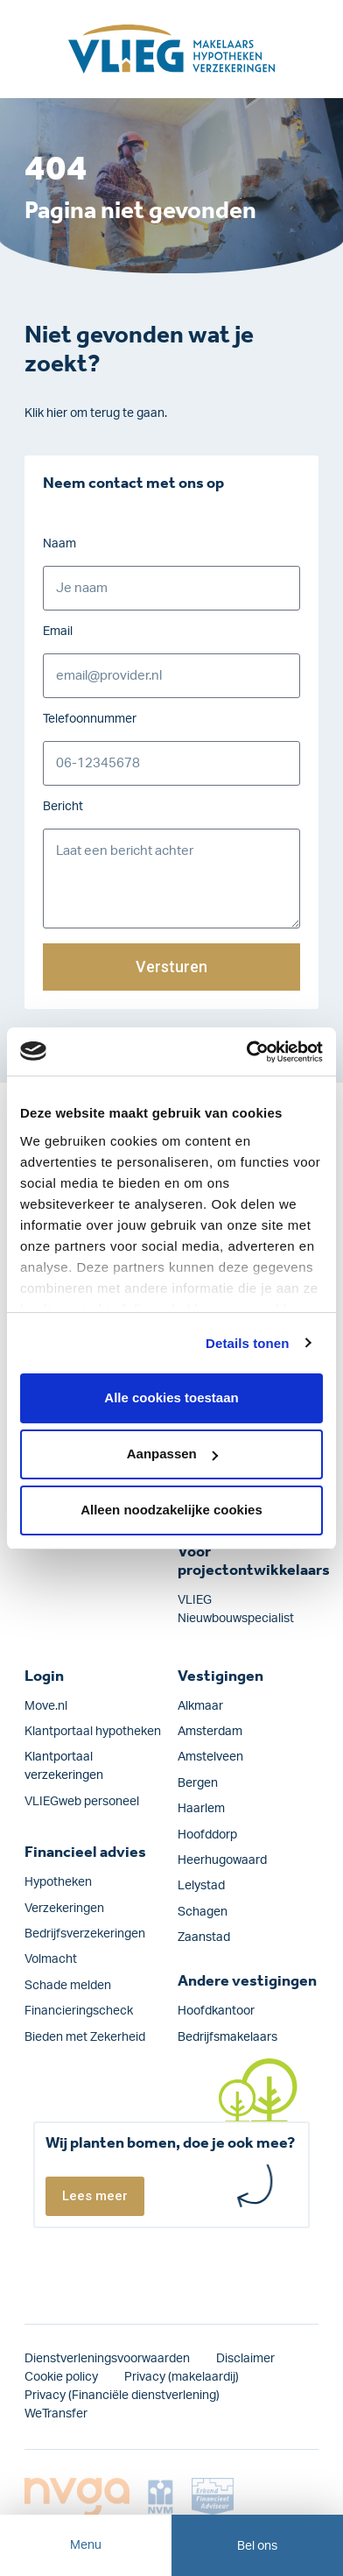 This screenshot has width=343, height=2576. I want to click on Bericht, so click(63, 807).